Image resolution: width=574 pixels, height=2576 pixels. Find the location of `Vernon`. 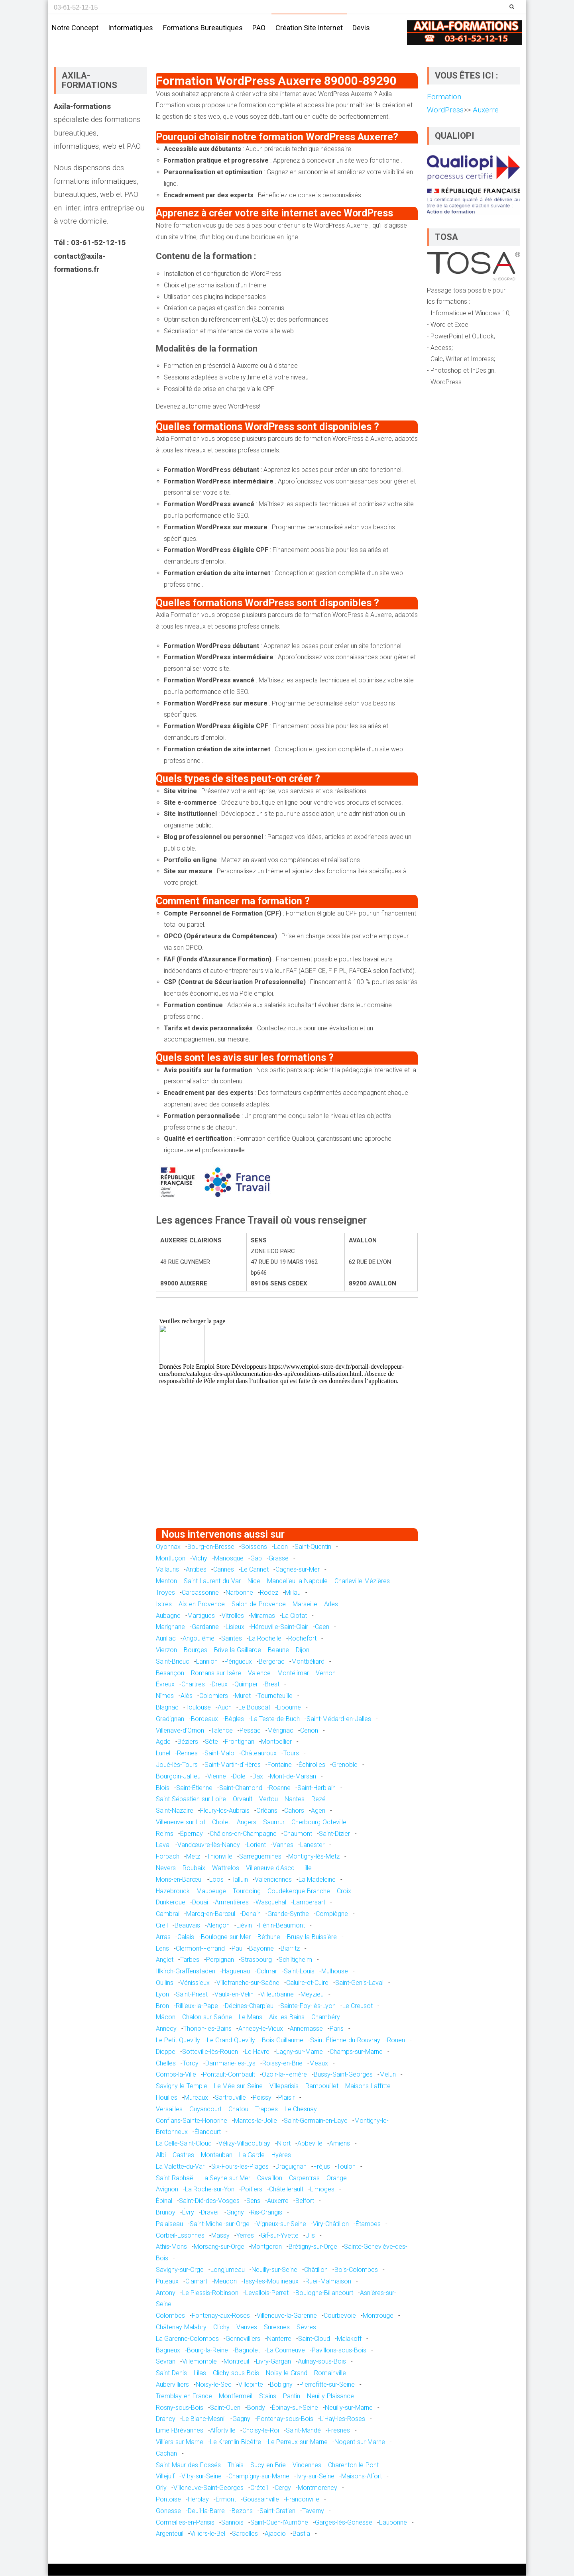

Vernon is located at coordinates (326, 1673).